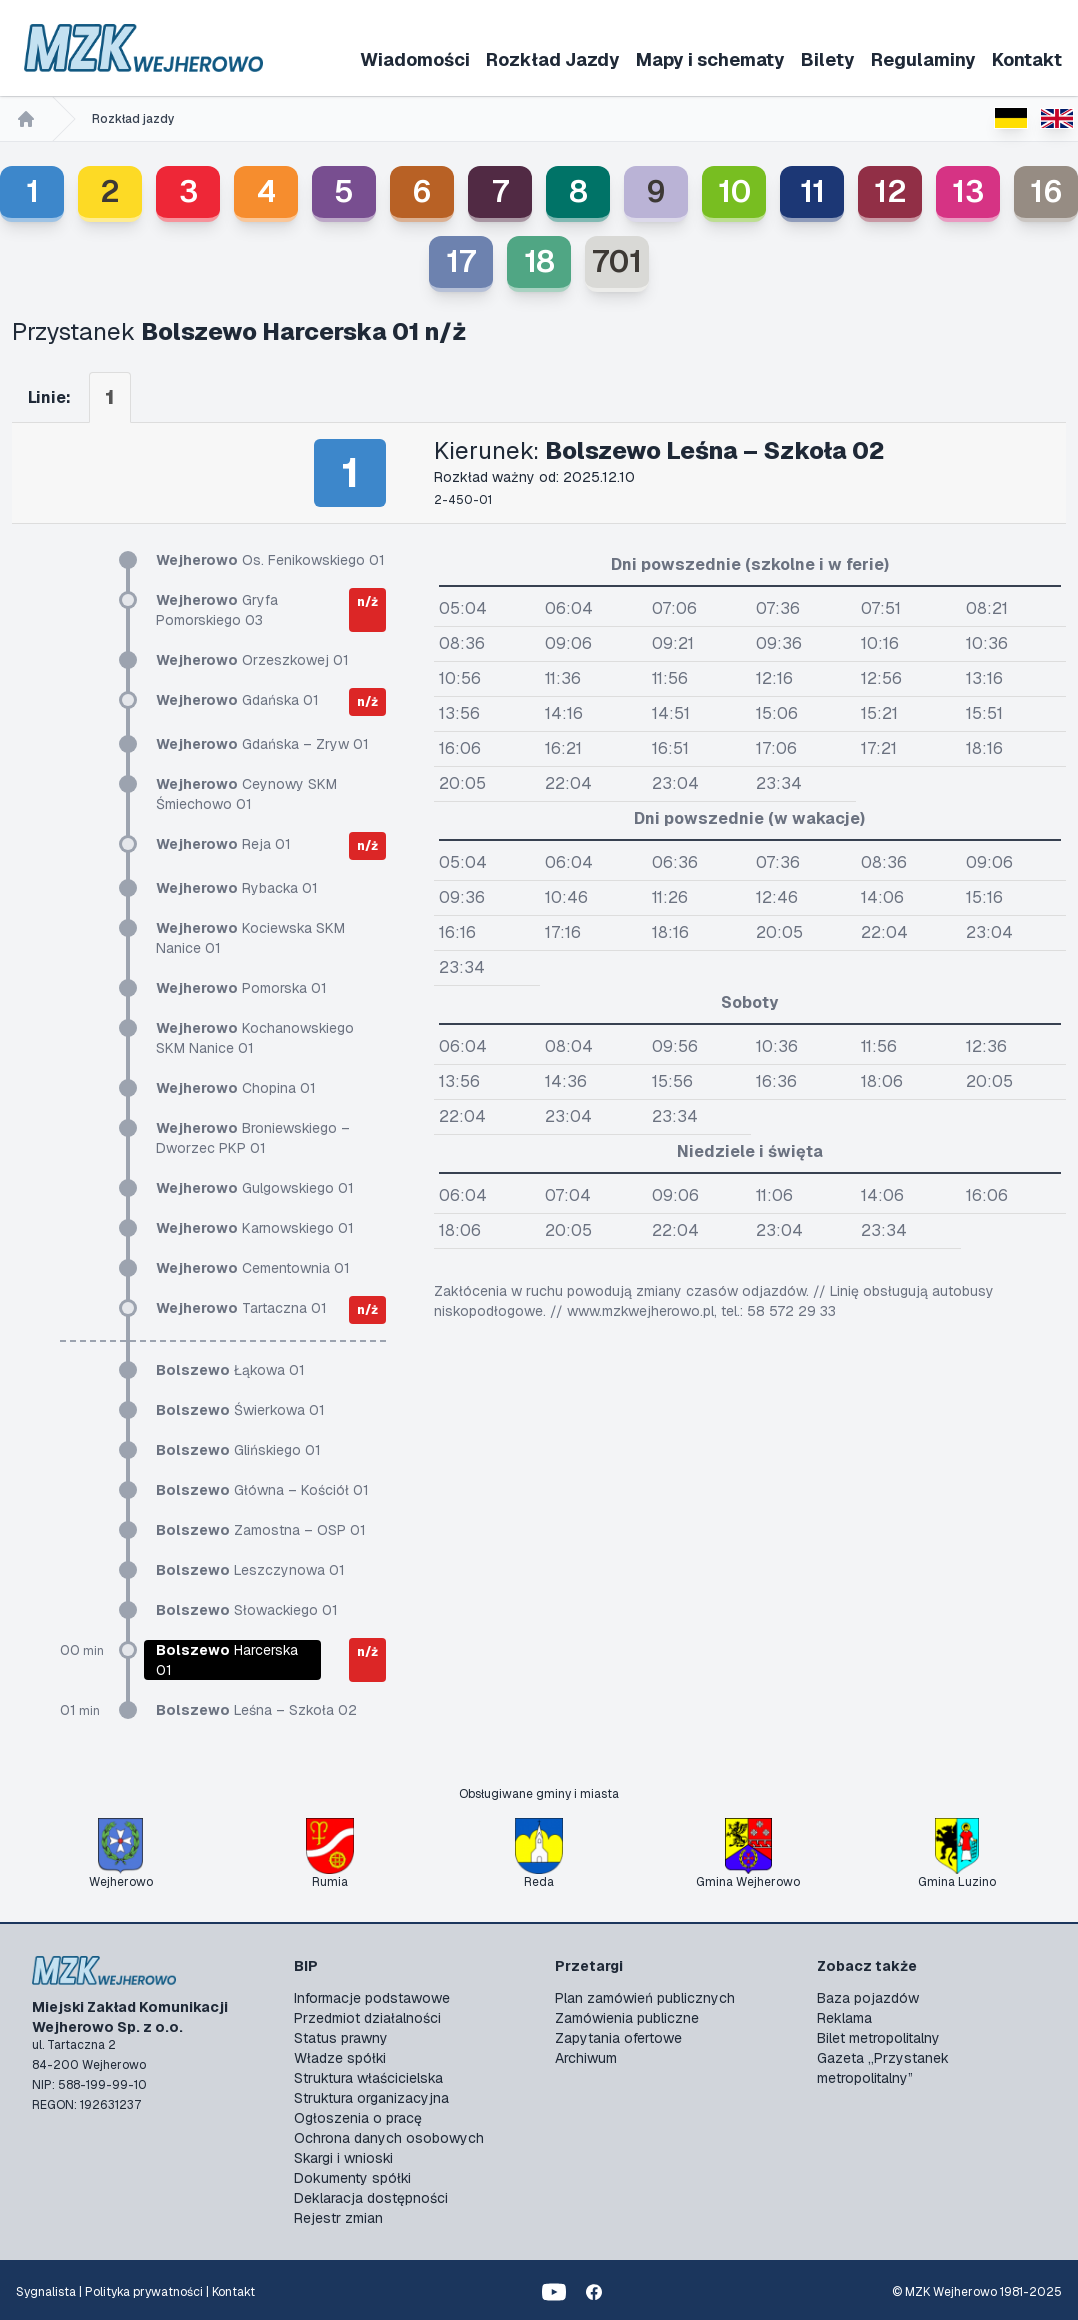  What do you see at coordinates (539, 261) in the screenshot?
I see `18` at bounding box center [539, 261].